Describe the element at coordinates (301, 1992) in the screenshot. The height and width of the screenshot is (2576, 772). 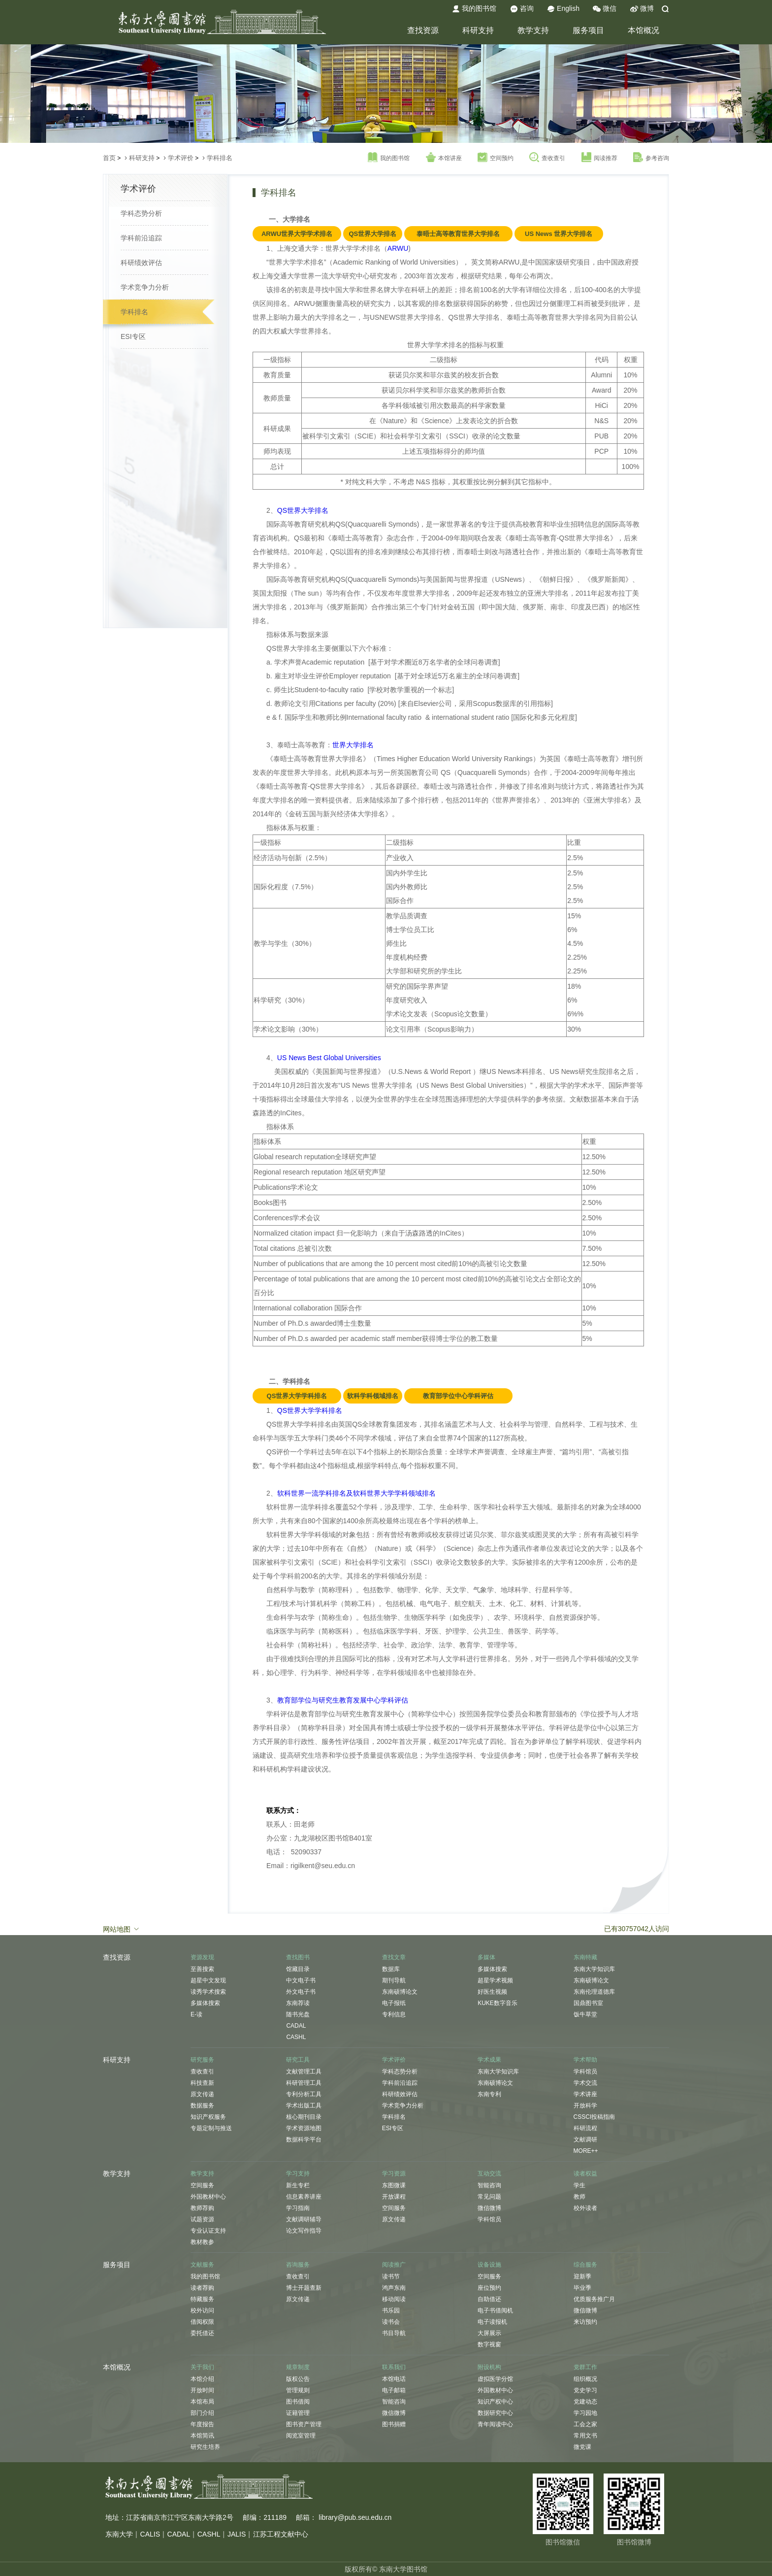
I see `外文电子书` at that location.